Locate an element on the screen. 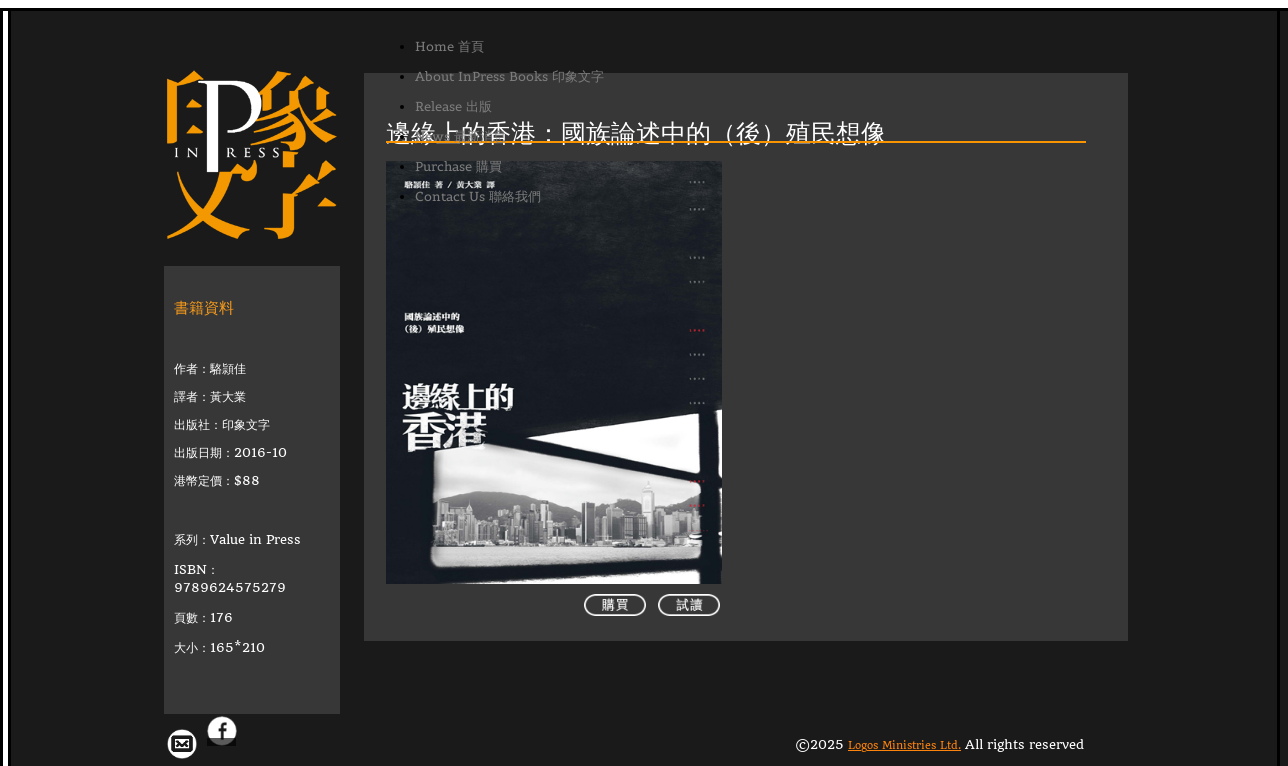  Logos Ministries Ltd. is located at coordinates (904, 726).